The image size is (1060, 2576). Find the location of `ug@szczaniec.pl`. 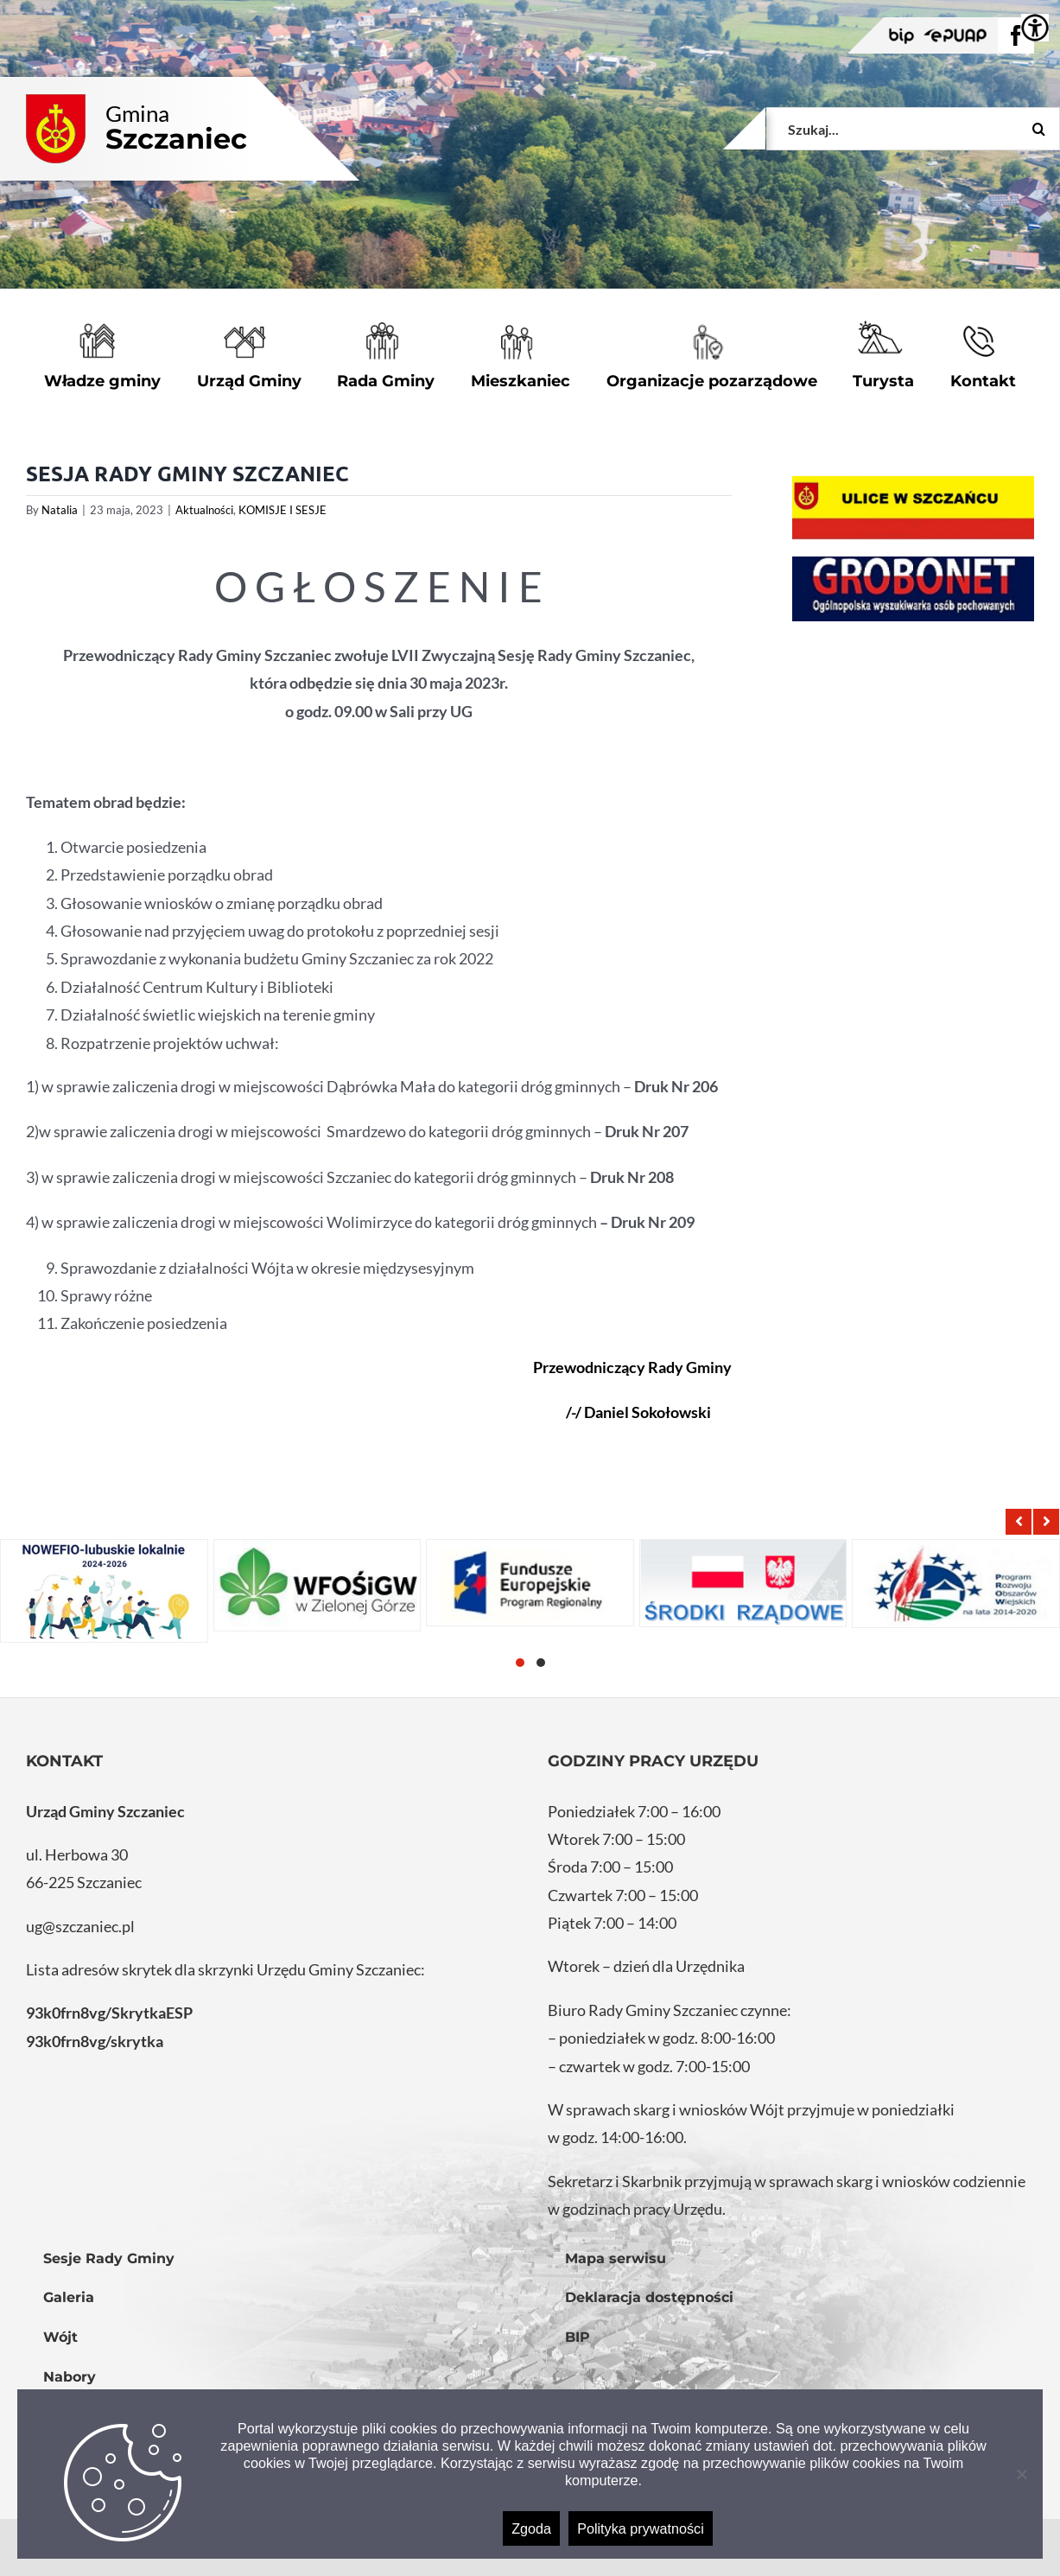

ug@szczaniec.pl is located at coordinates (80, 1926).